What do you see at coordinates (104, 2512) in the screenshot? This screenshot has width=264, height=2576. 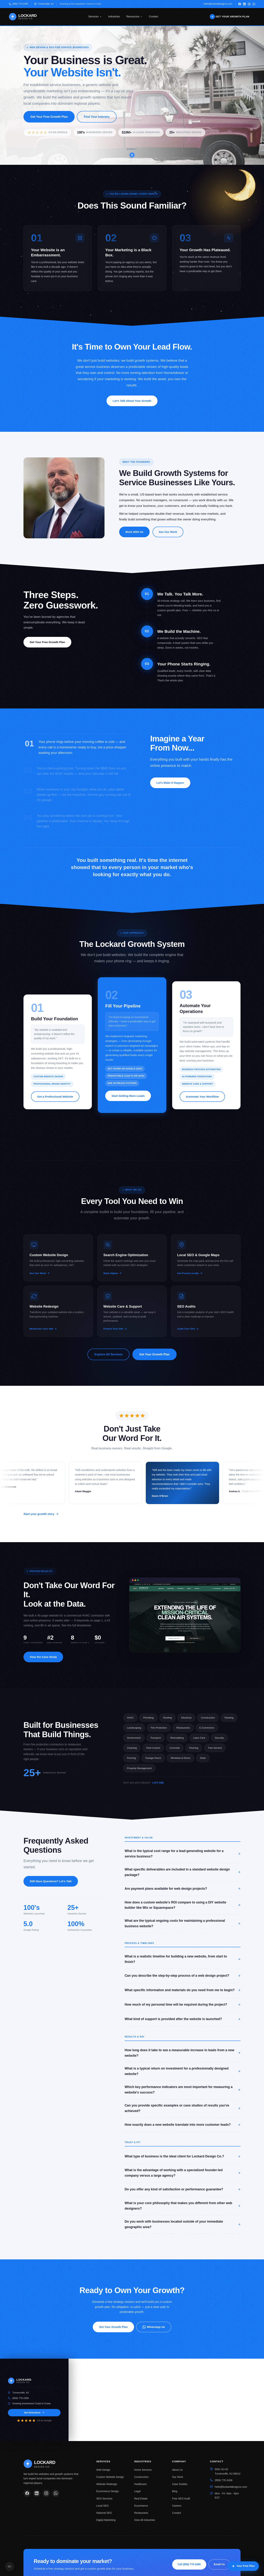 I see `National SEO` at bounding box center [104, 2512].